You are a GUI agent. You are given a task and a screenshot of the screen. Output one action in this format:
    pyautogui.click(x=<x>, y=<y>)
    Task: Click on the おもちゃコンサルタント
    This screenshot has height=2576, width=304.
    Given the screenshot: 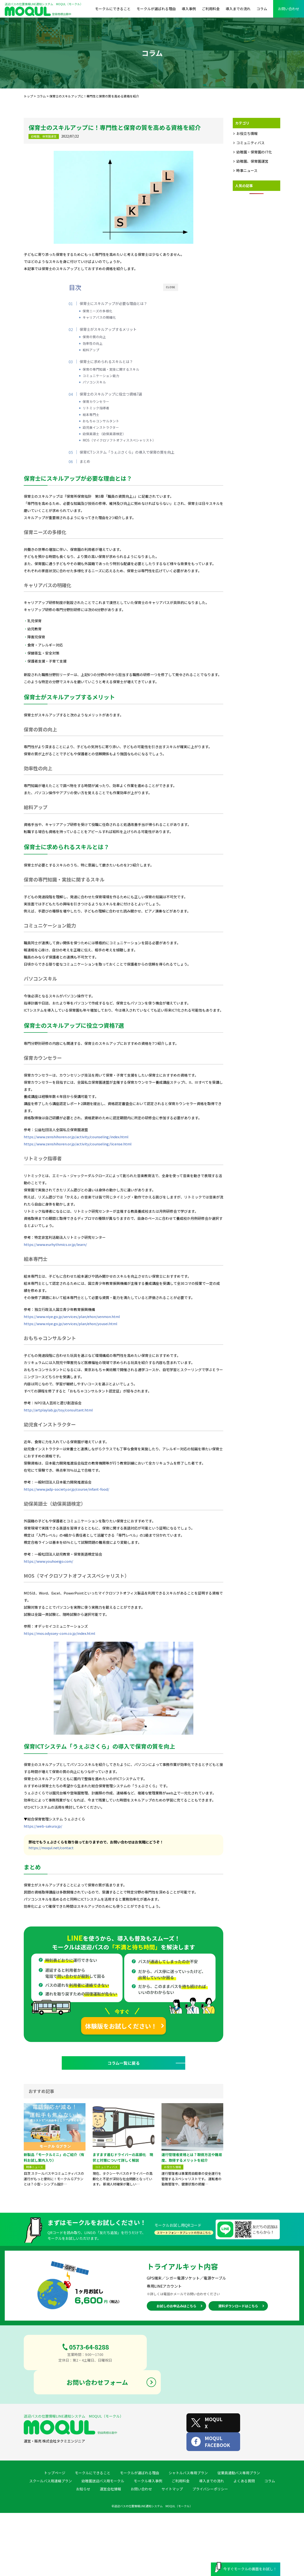 What is the action you would take?
    pyautogui.click(x=101, y=421)
    